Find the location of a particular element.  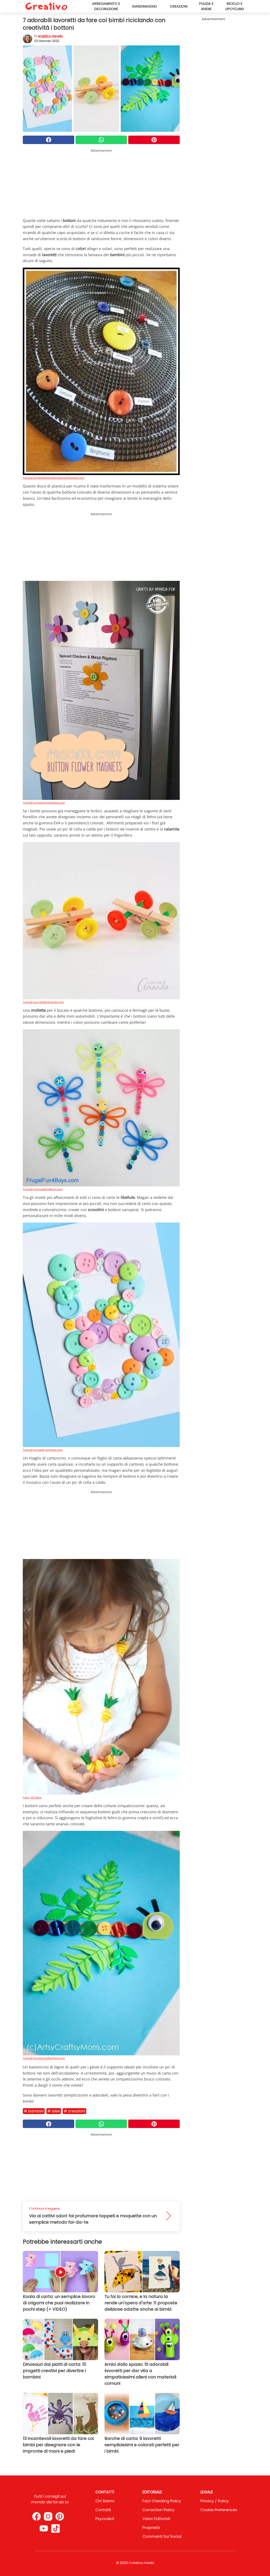

Tutorial via craftsbyamanda.com is located at coordinates (43, 1002).